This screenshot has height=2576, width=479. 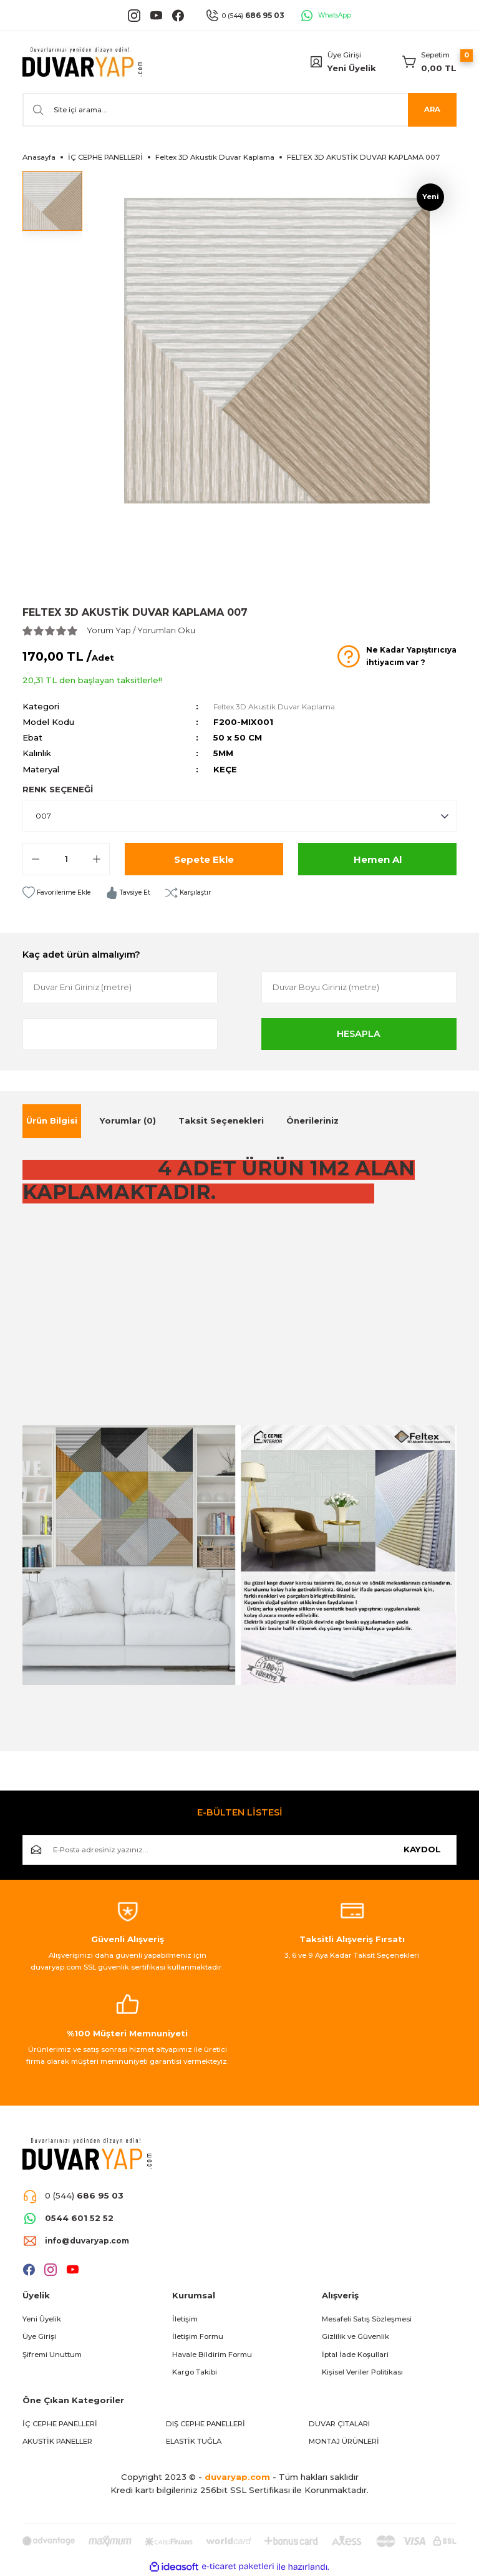 What do you see at coordinates (377, 859) in the screenshot?
I see `Hemen Al` at bounding box center [377, 859].